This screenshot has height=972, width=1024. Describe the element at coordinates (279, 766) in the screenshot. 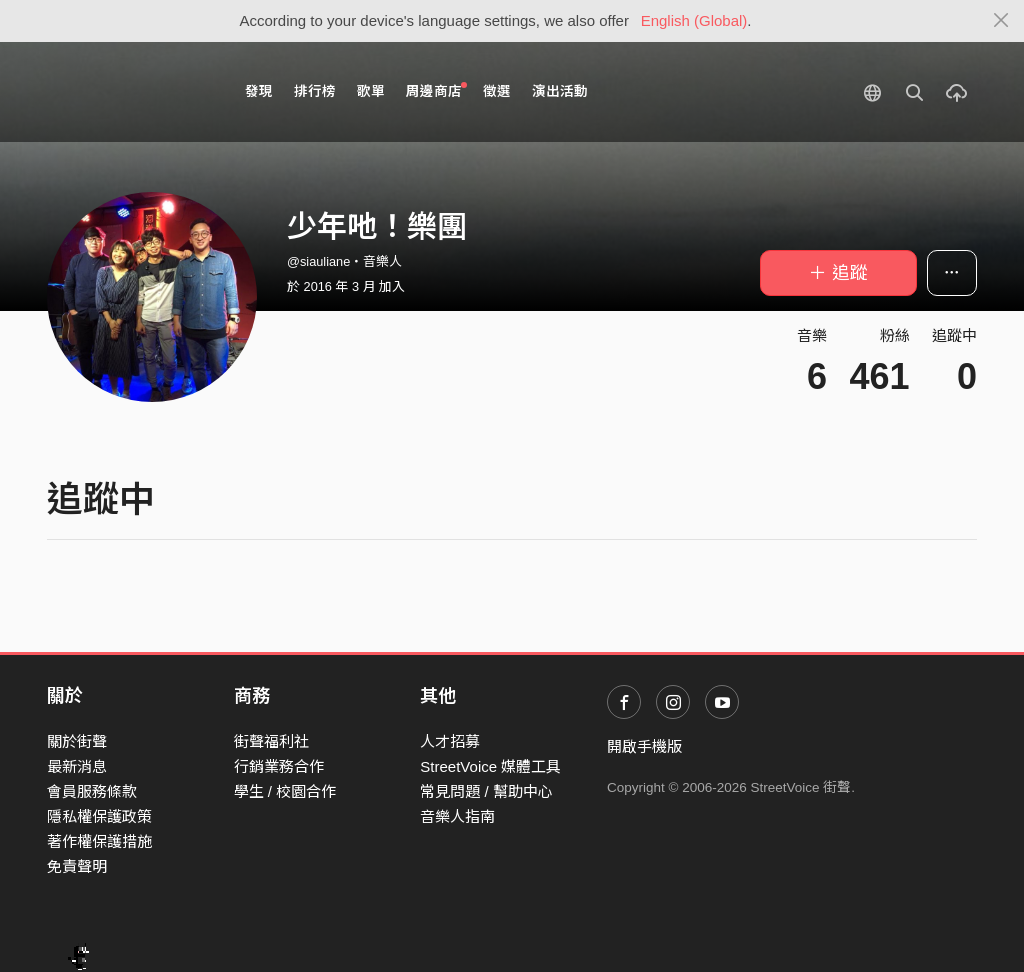

I see `行銷業務合作` at that location.